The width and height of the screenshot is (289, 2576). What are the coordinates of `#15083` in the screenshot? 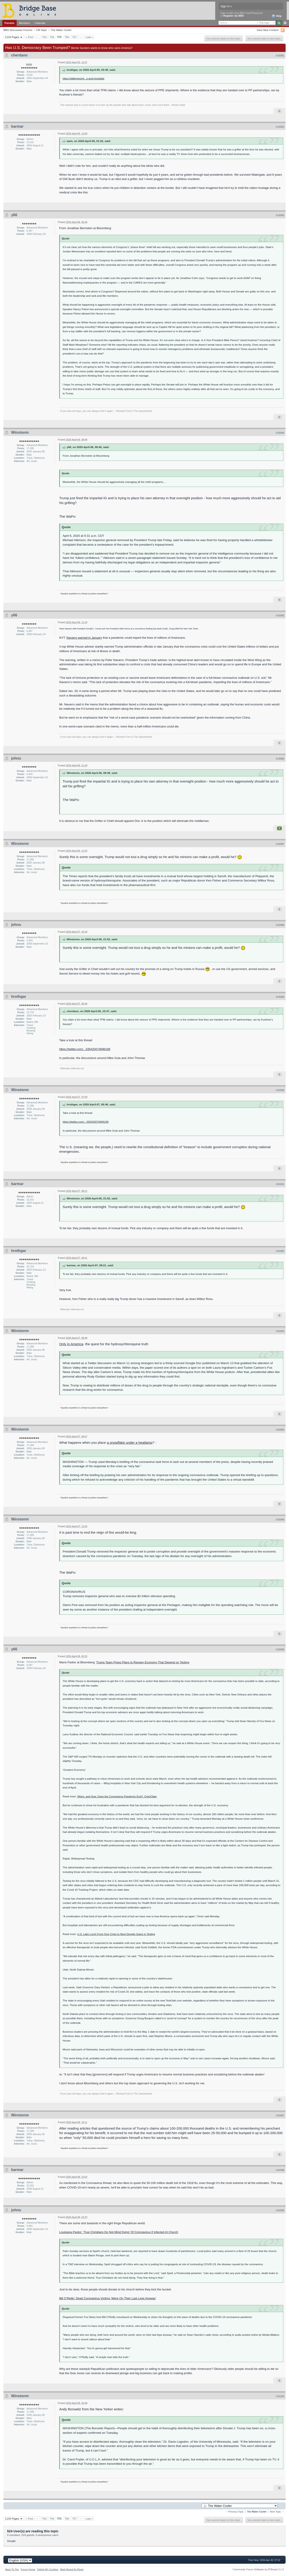 It's located at (280, 215).